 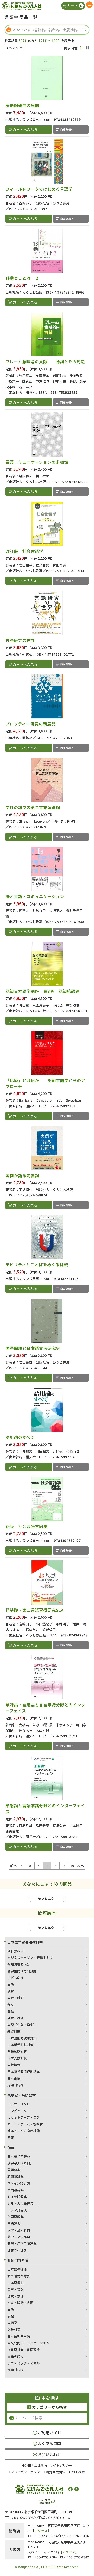 What do you see at coordinates (45, 361) in the screenshot?
I see `フレーム意味論の貢献 動詞とその周辺` at bounding box center [45, 361].